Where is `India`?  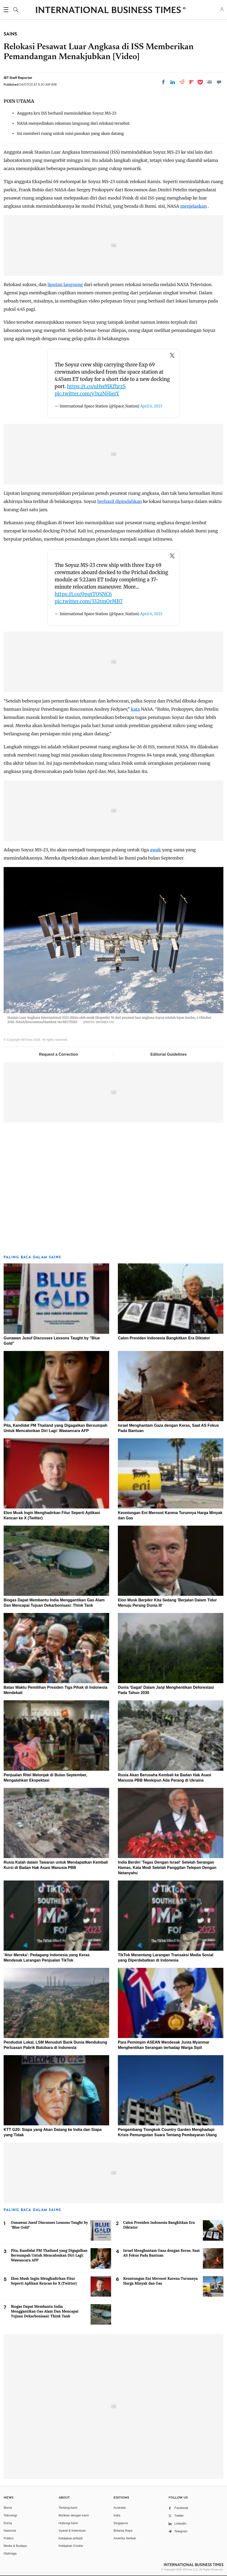 India is located at coordinates (117, 2515).